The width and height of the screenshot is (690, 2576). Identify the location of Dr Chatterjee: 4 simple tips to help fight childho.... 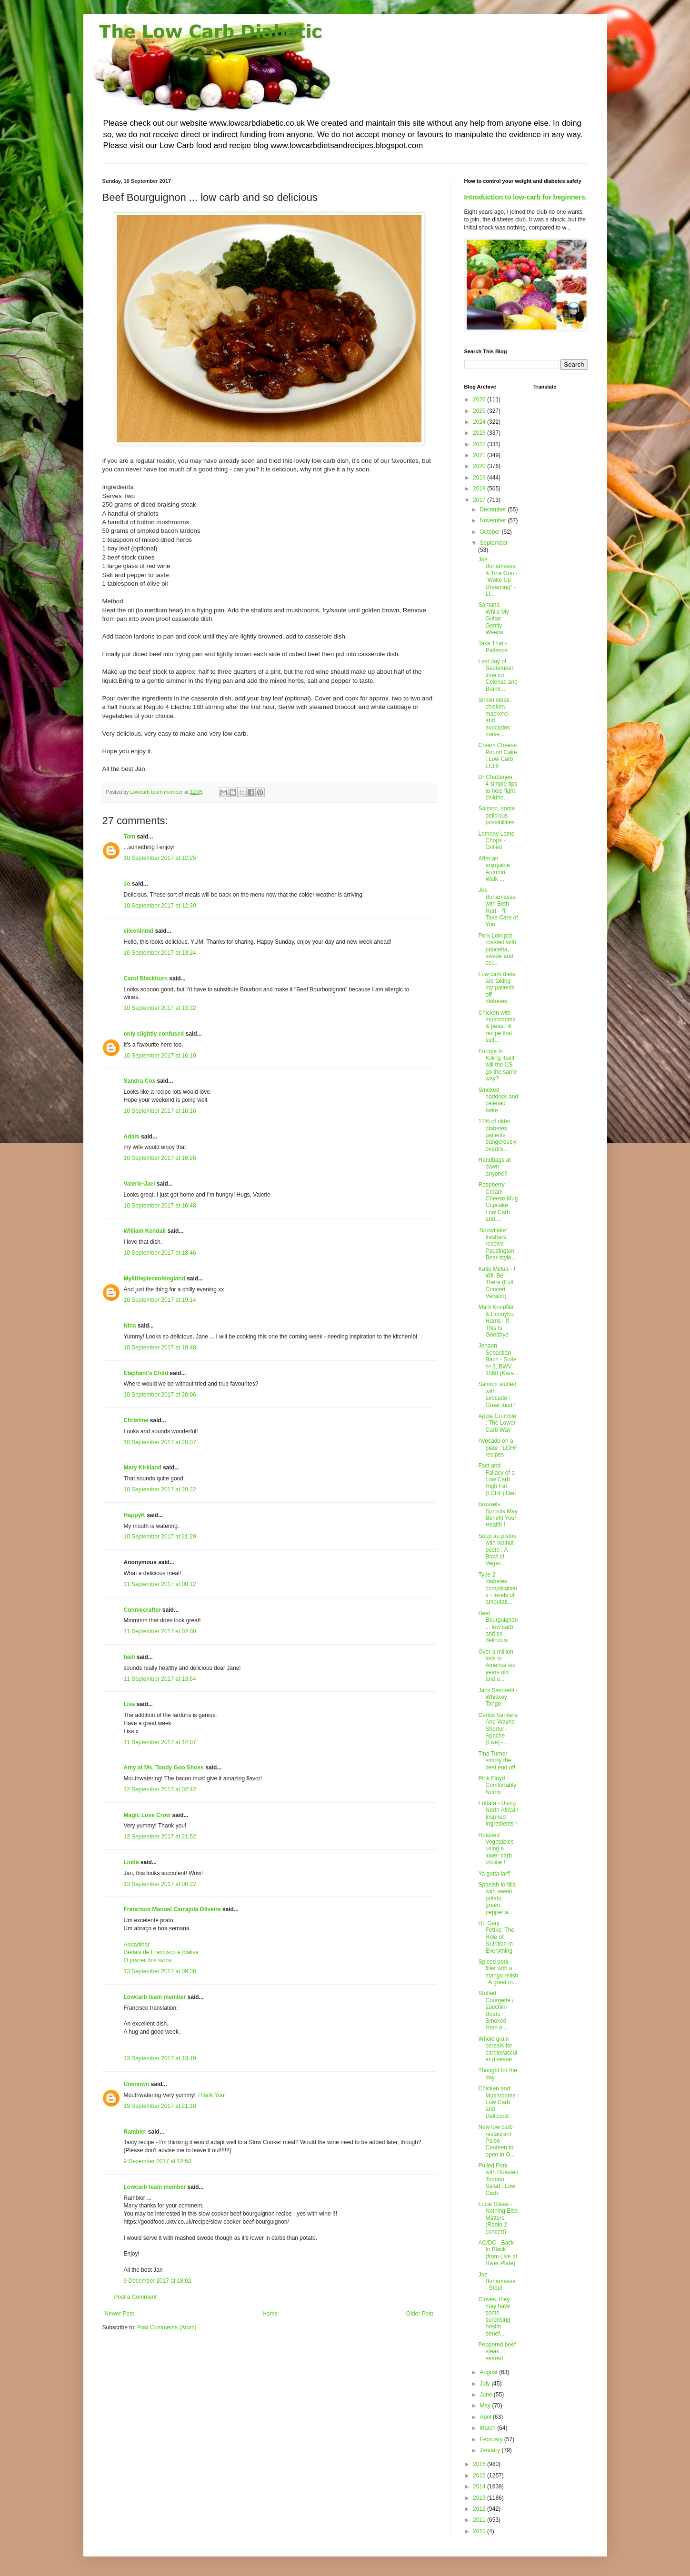
(497, 787).